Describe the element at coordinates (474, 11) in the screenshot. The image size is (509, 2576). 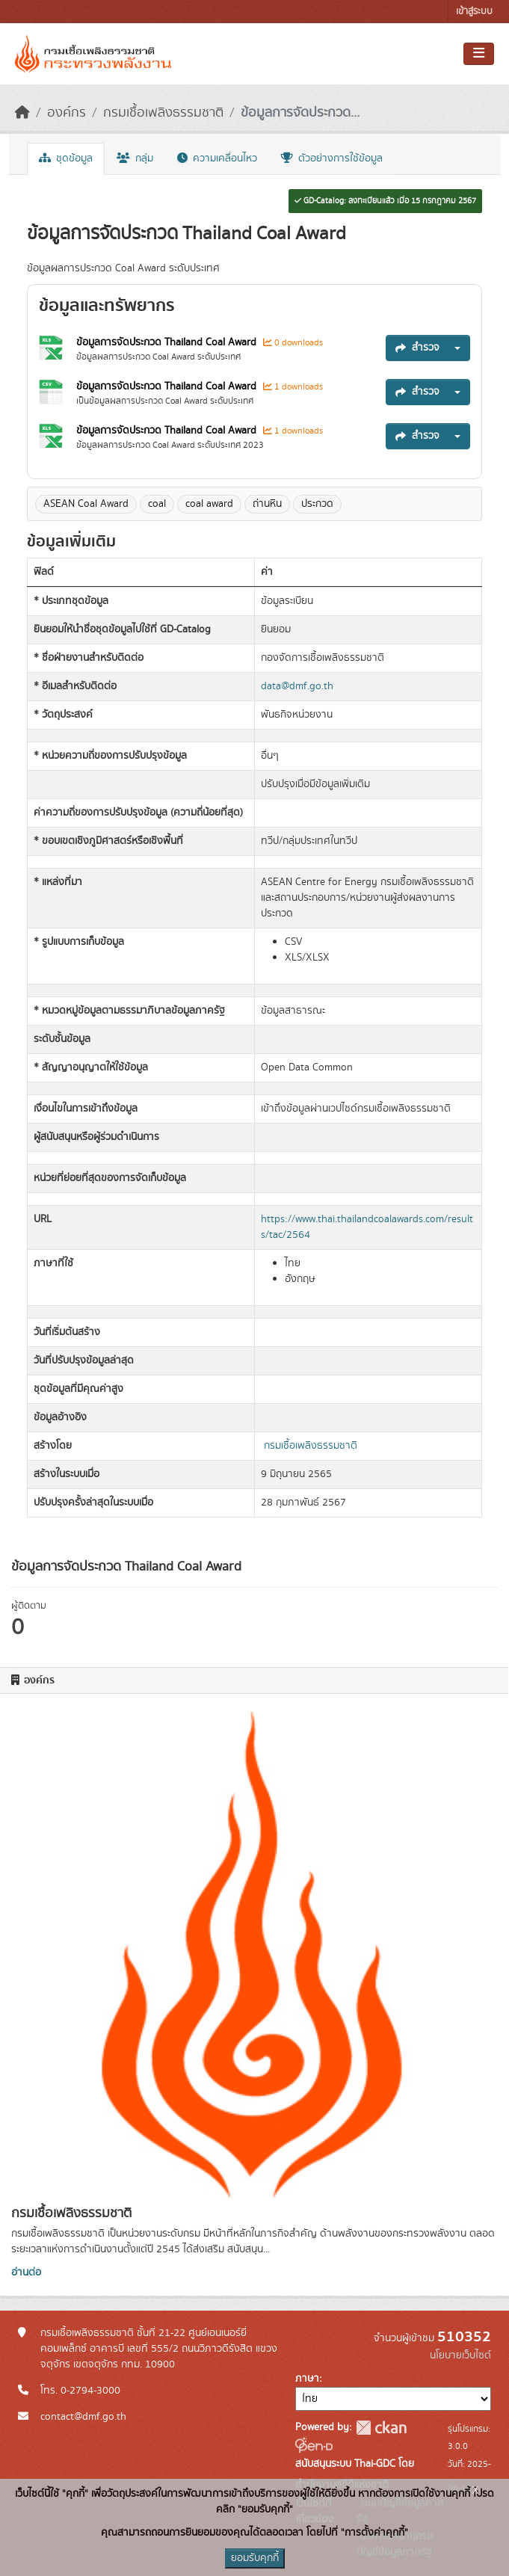
I see `เข้าสู่ระบบ` at that location.